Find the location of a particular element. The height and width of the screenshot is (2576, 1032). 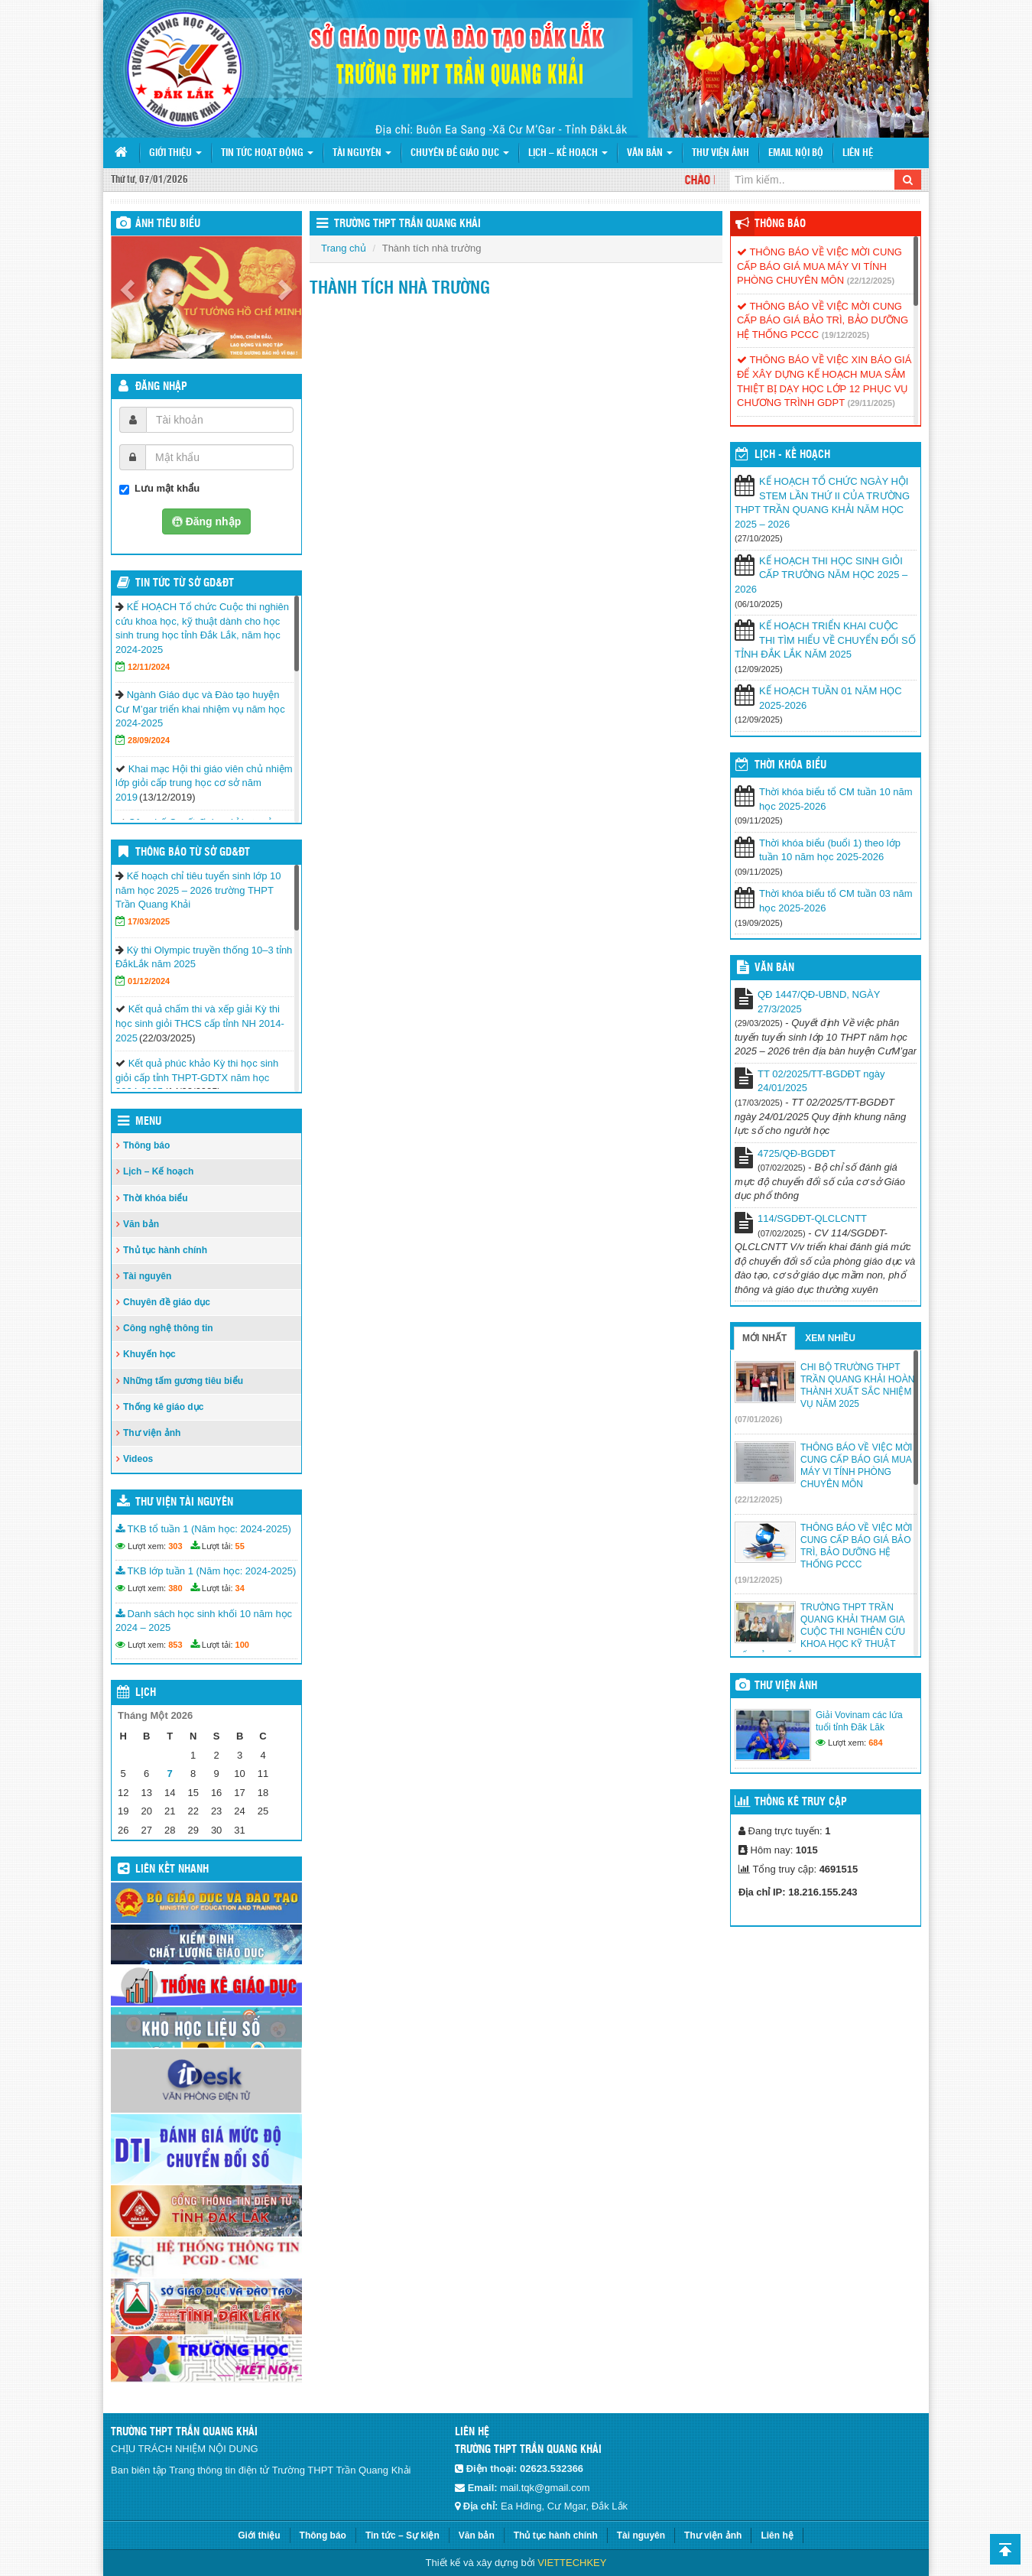

Tin tức hoạt động is located at coordinates (267, 153).